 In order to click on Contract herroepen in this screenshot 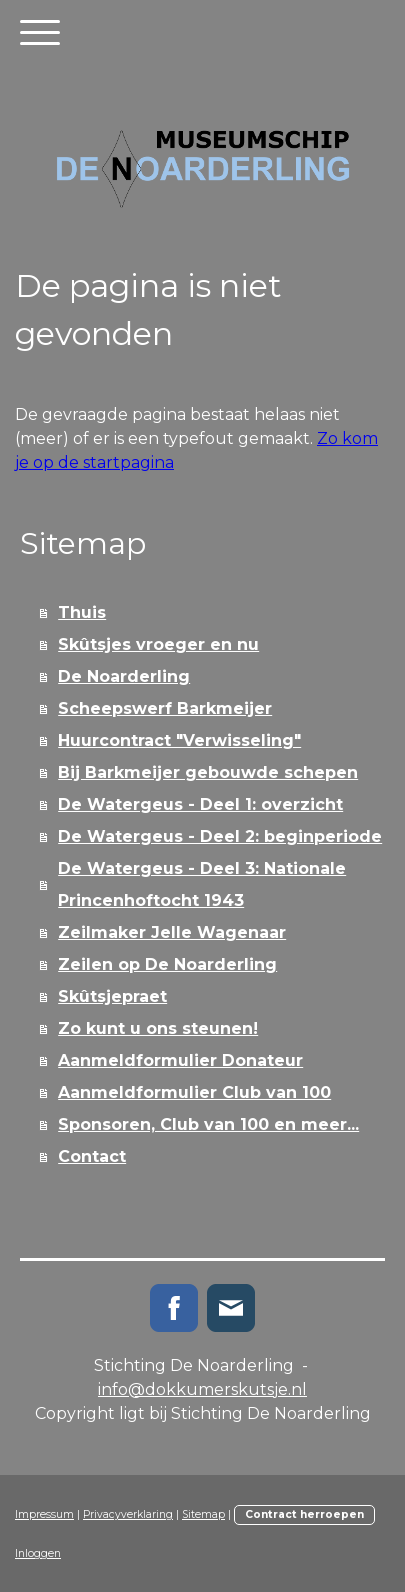, I will do `click(304, 1514)`.